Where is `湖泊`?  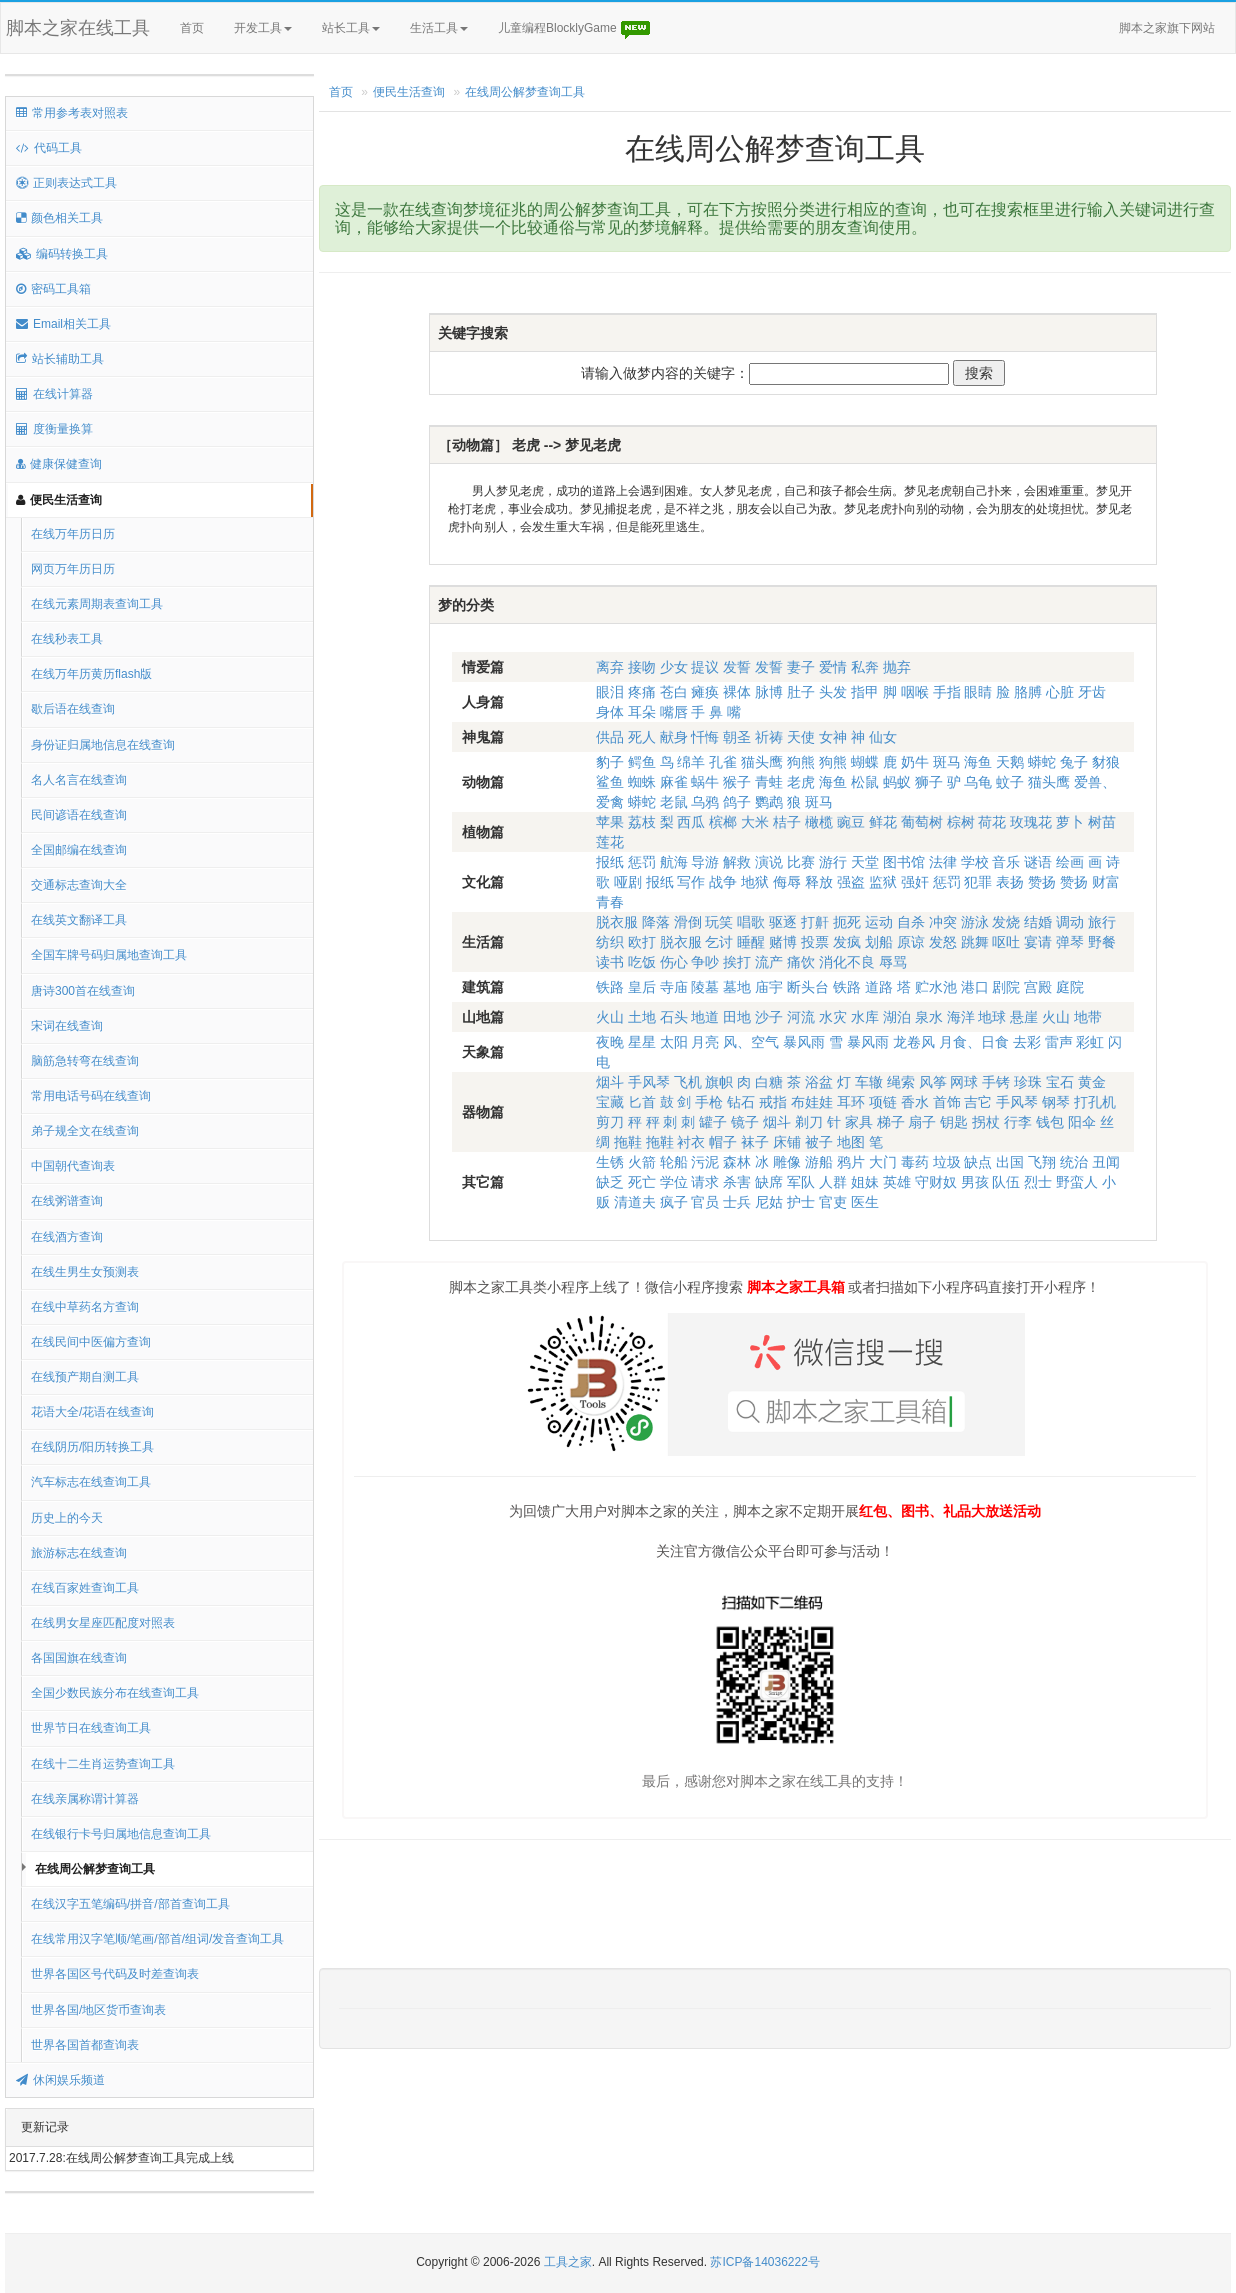 湖泊 is located at coordinates (897, 1017).